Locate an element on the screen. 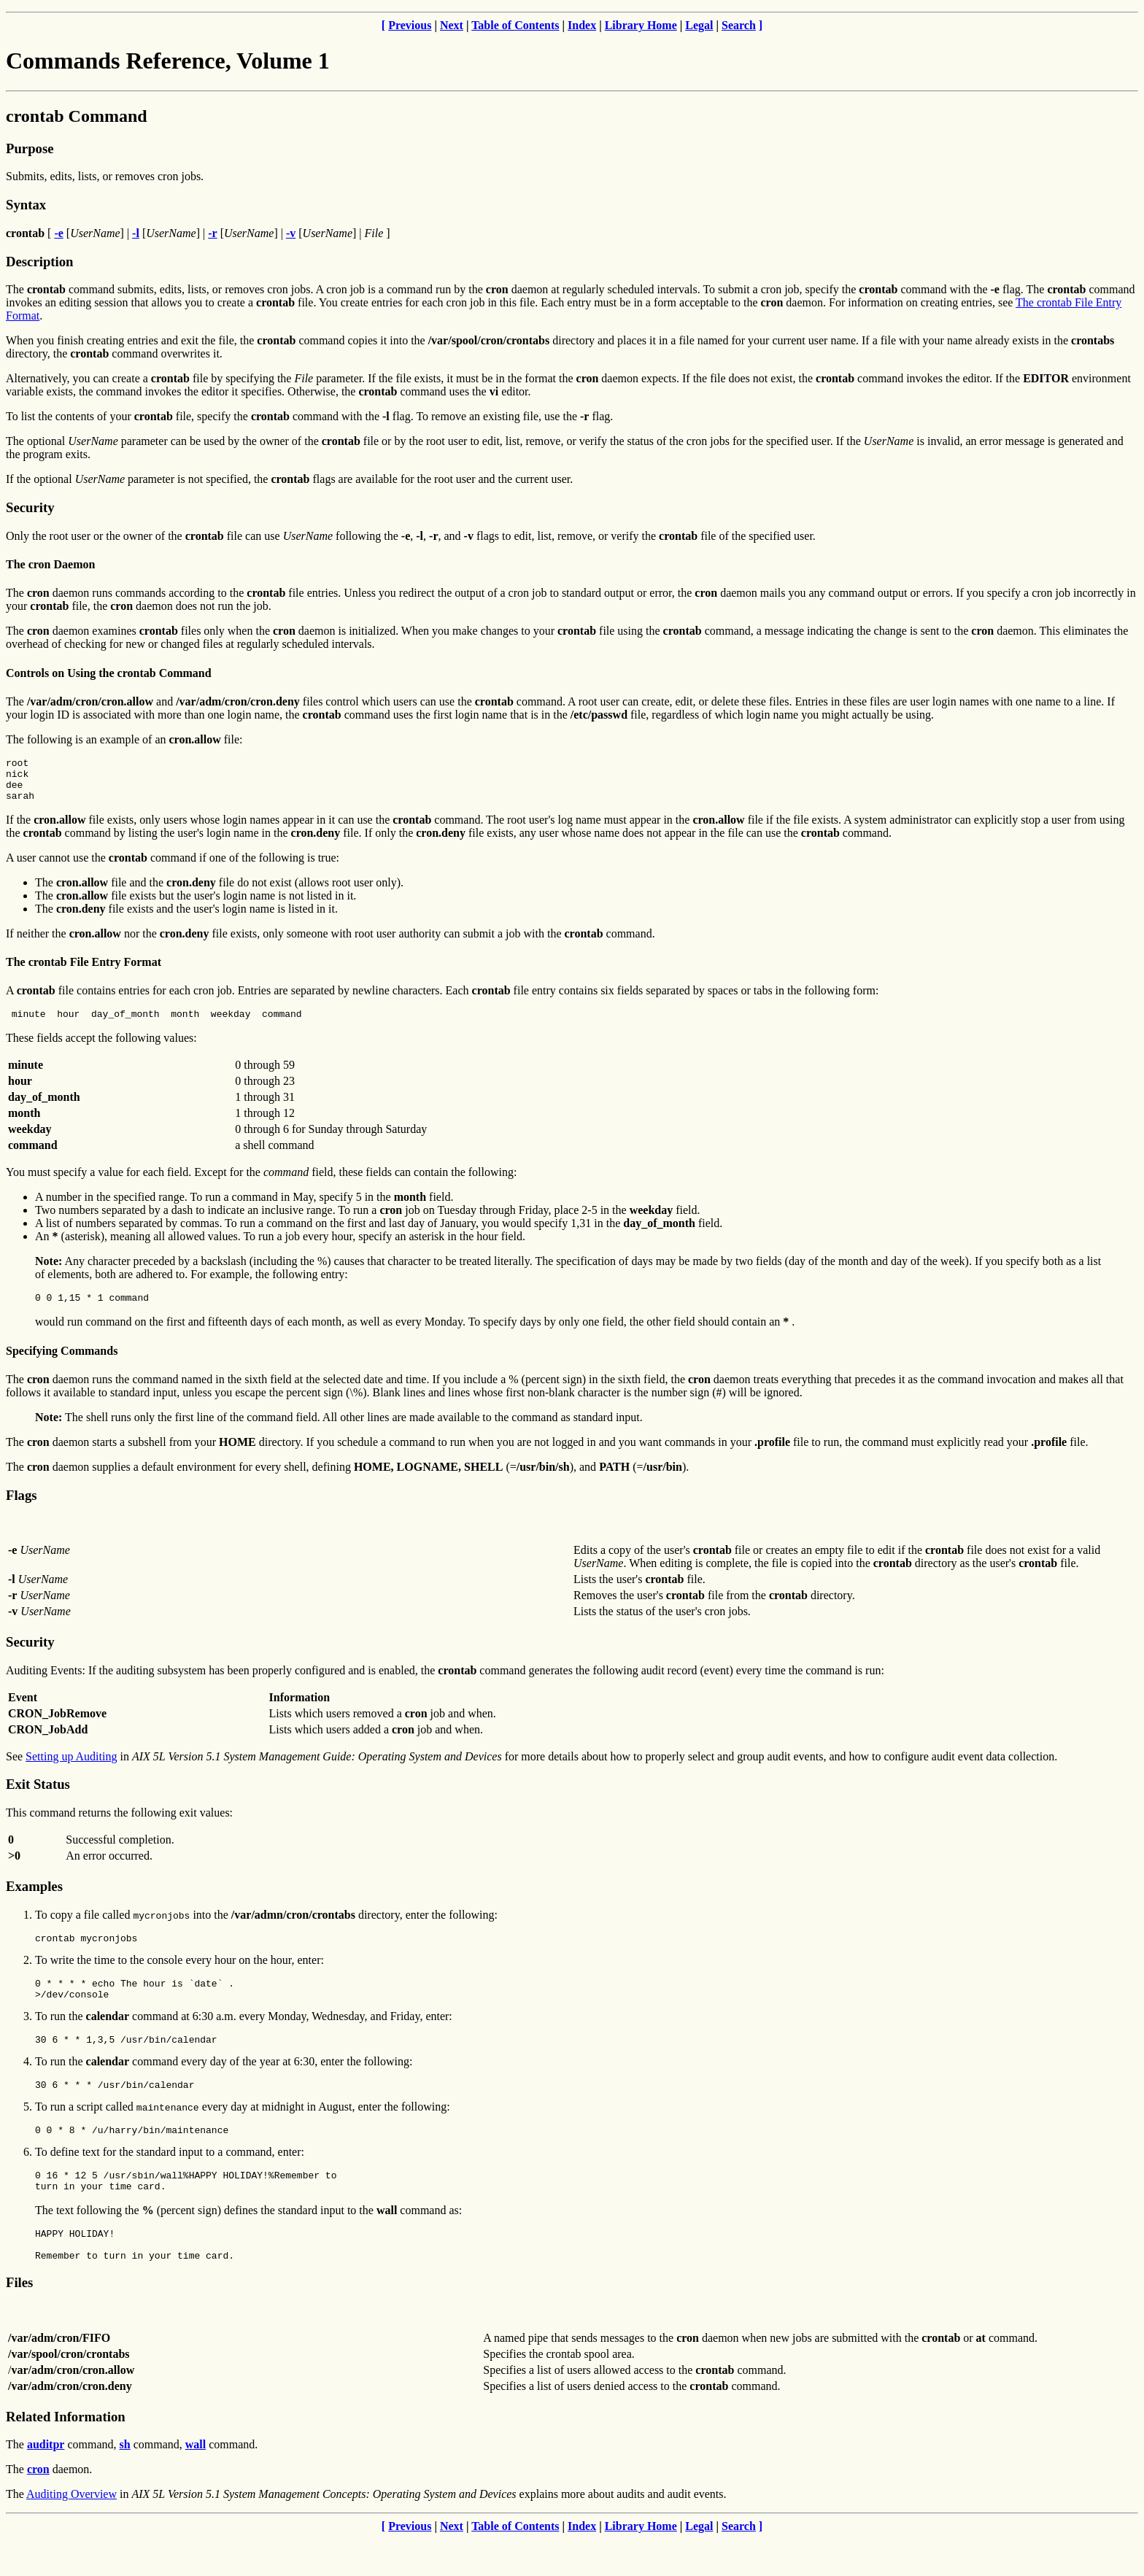  Previous is located at coordinates (409, 25).